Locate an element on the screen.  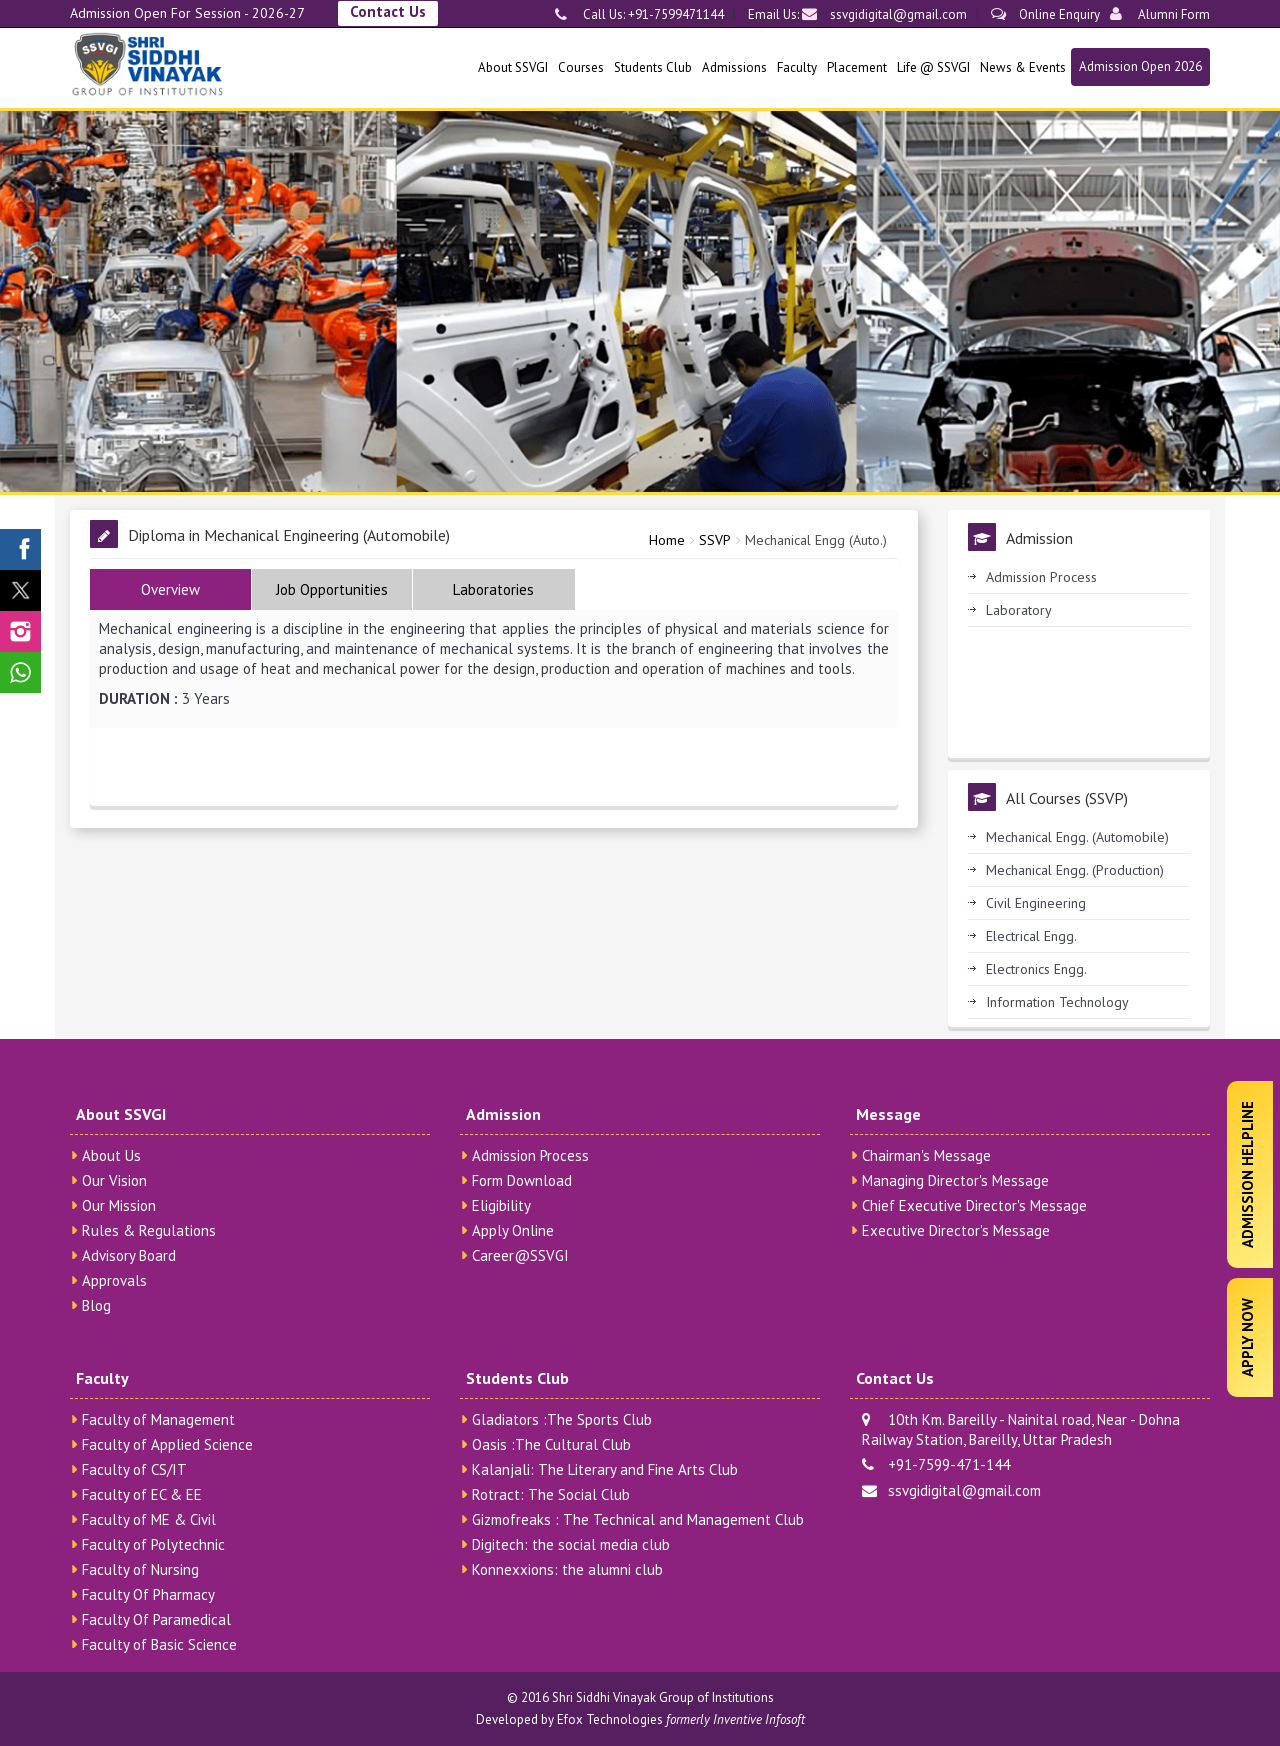
Gladiators :The Sports Club is located at coordinates (562, 1419).